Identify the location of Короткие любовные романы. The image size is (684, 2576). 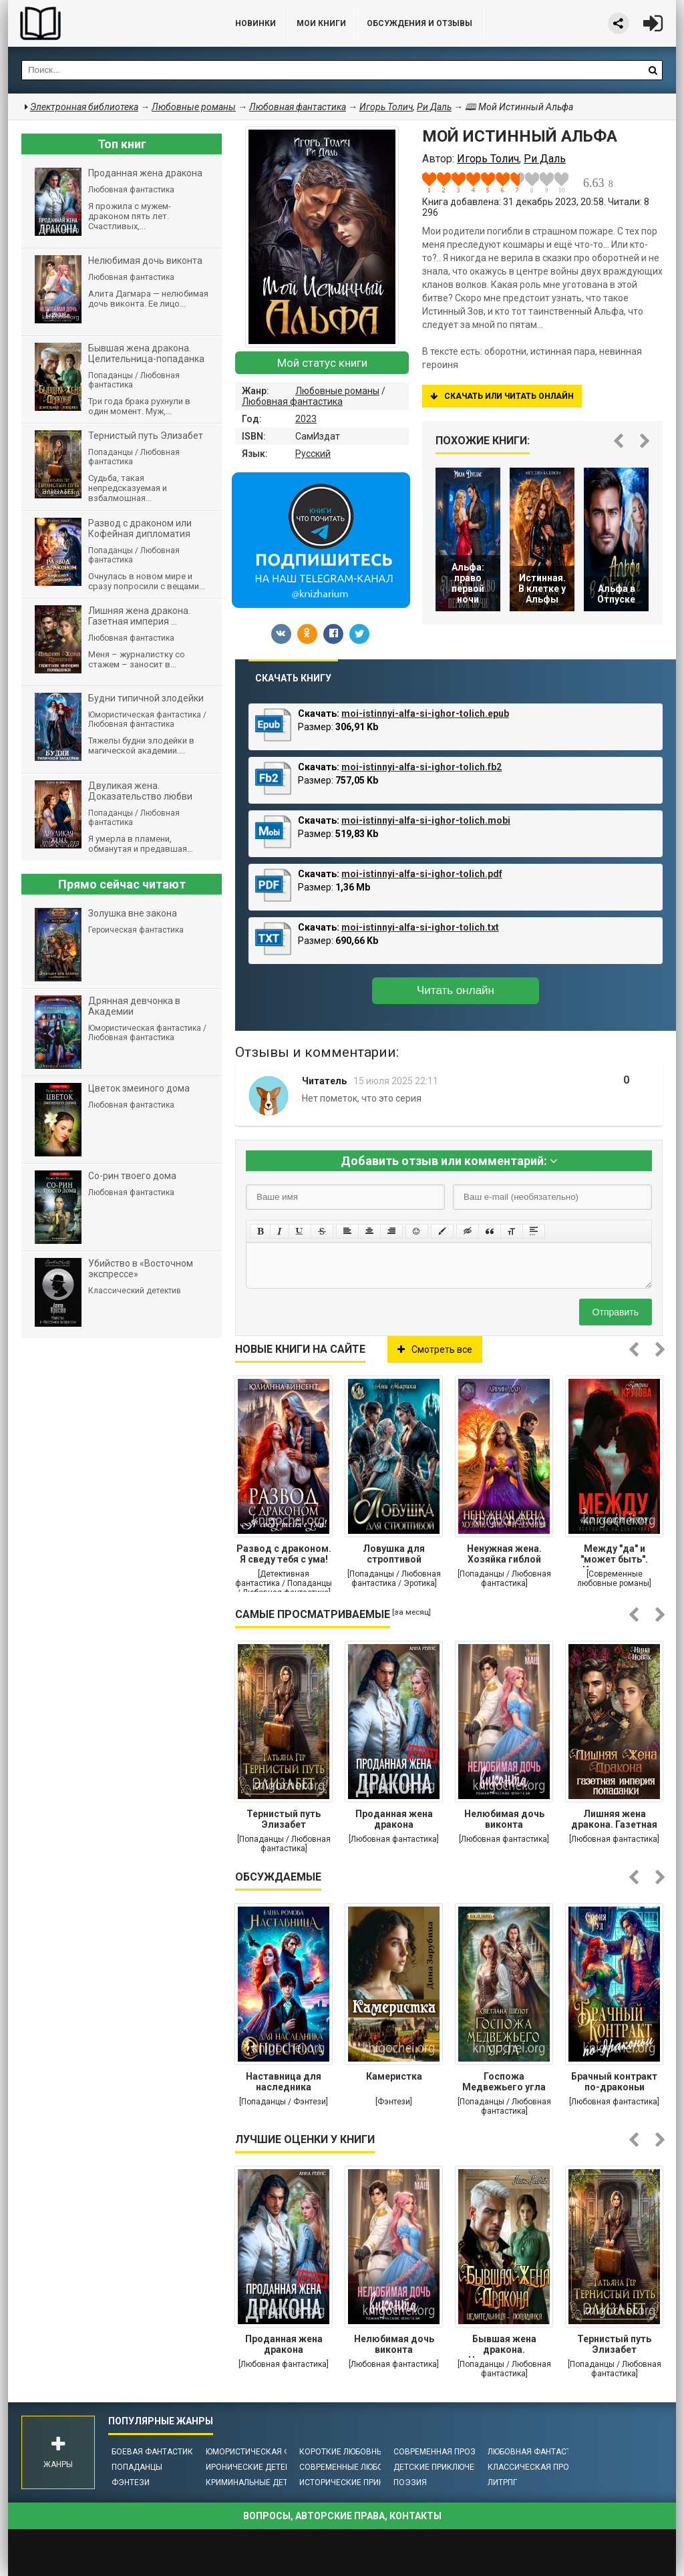
(362, 2451).